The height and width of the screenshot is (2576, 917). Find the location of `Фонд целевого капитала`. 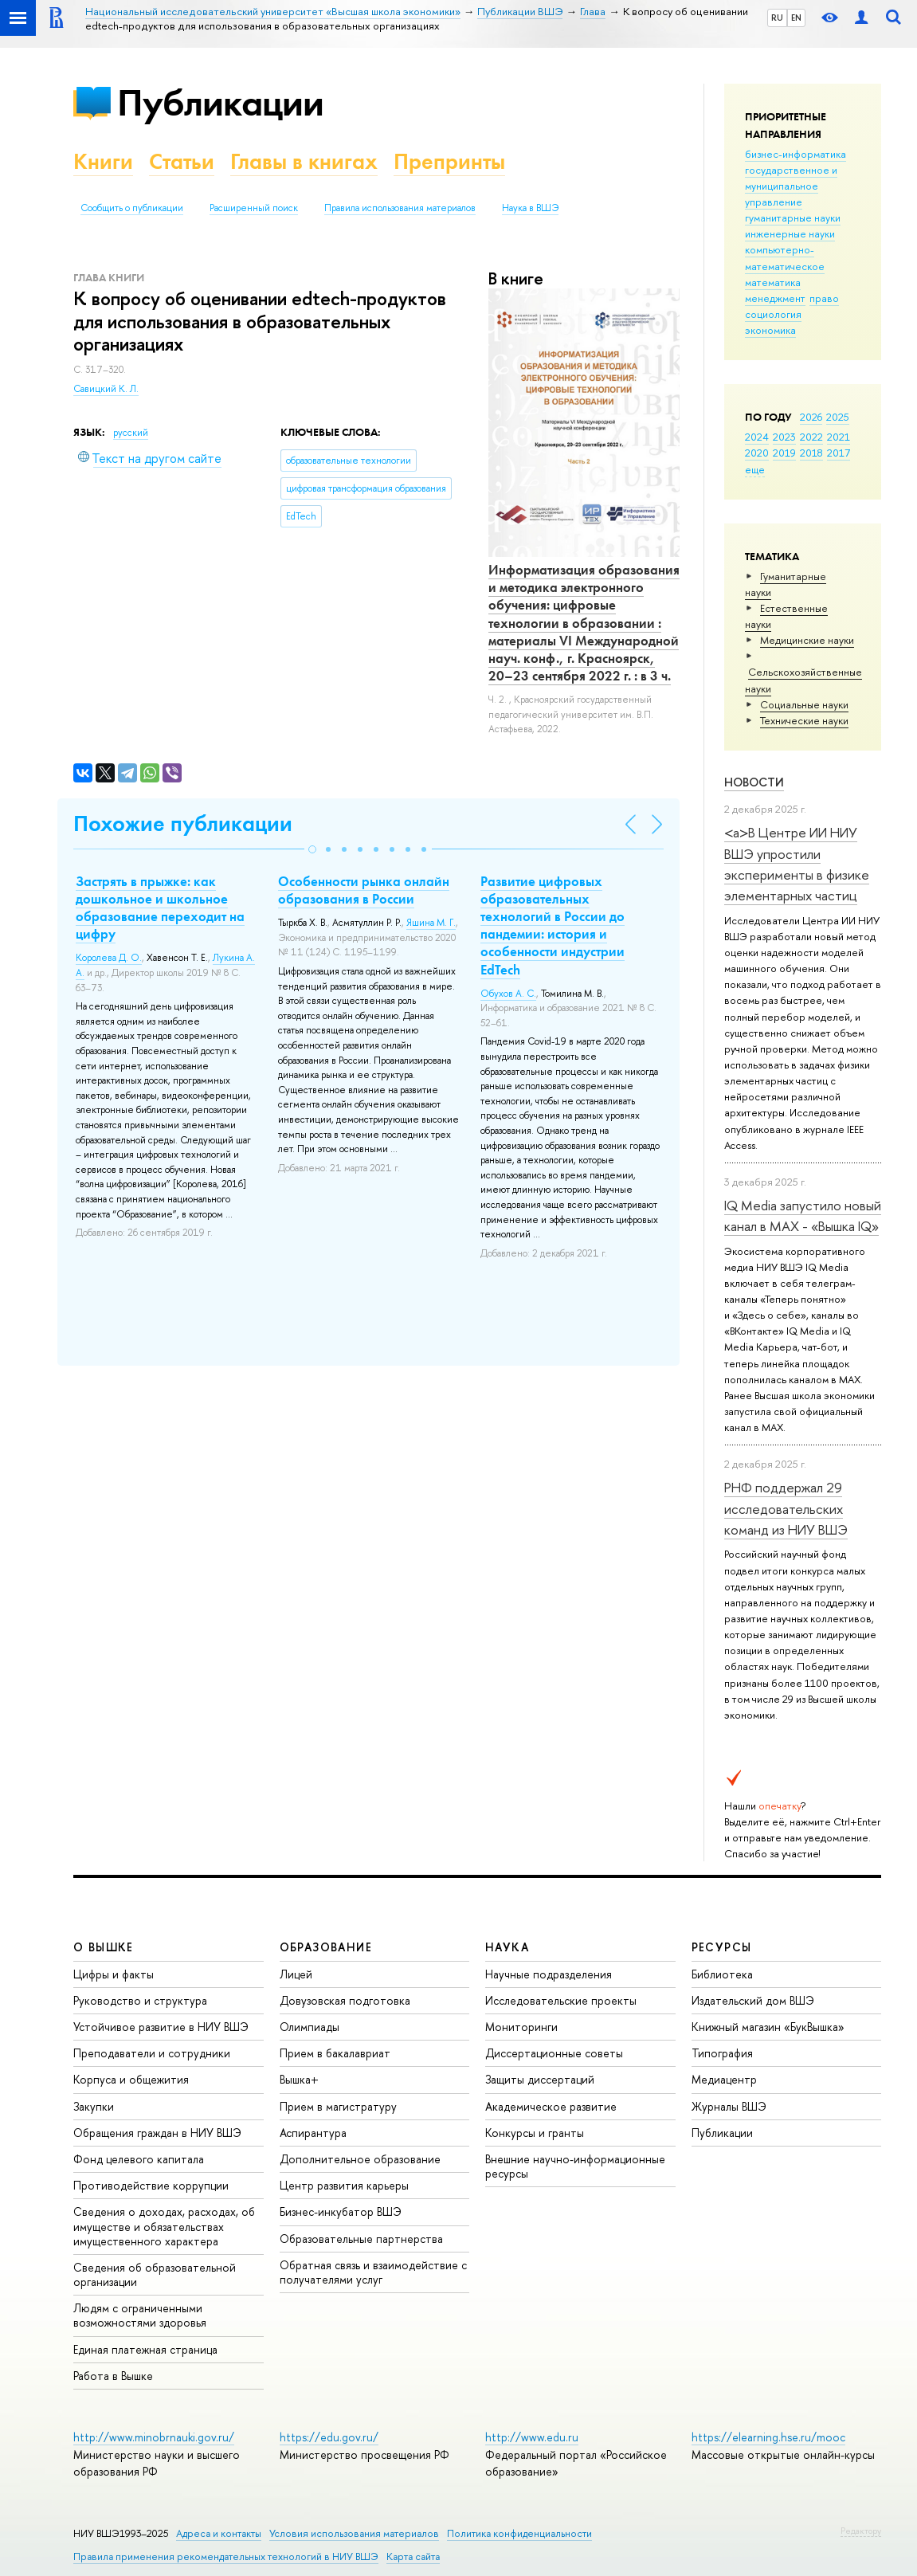

Фонд целевого капитала is located at coordinates (138, 2158).